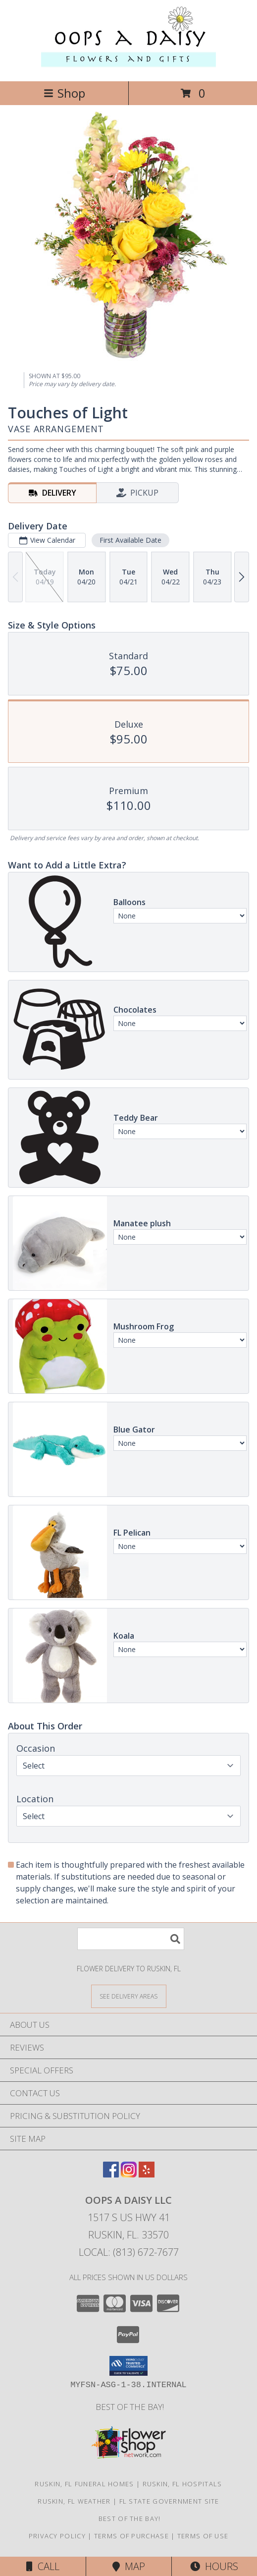  I want to click on Call [Click to Call], so click(42, 2566).